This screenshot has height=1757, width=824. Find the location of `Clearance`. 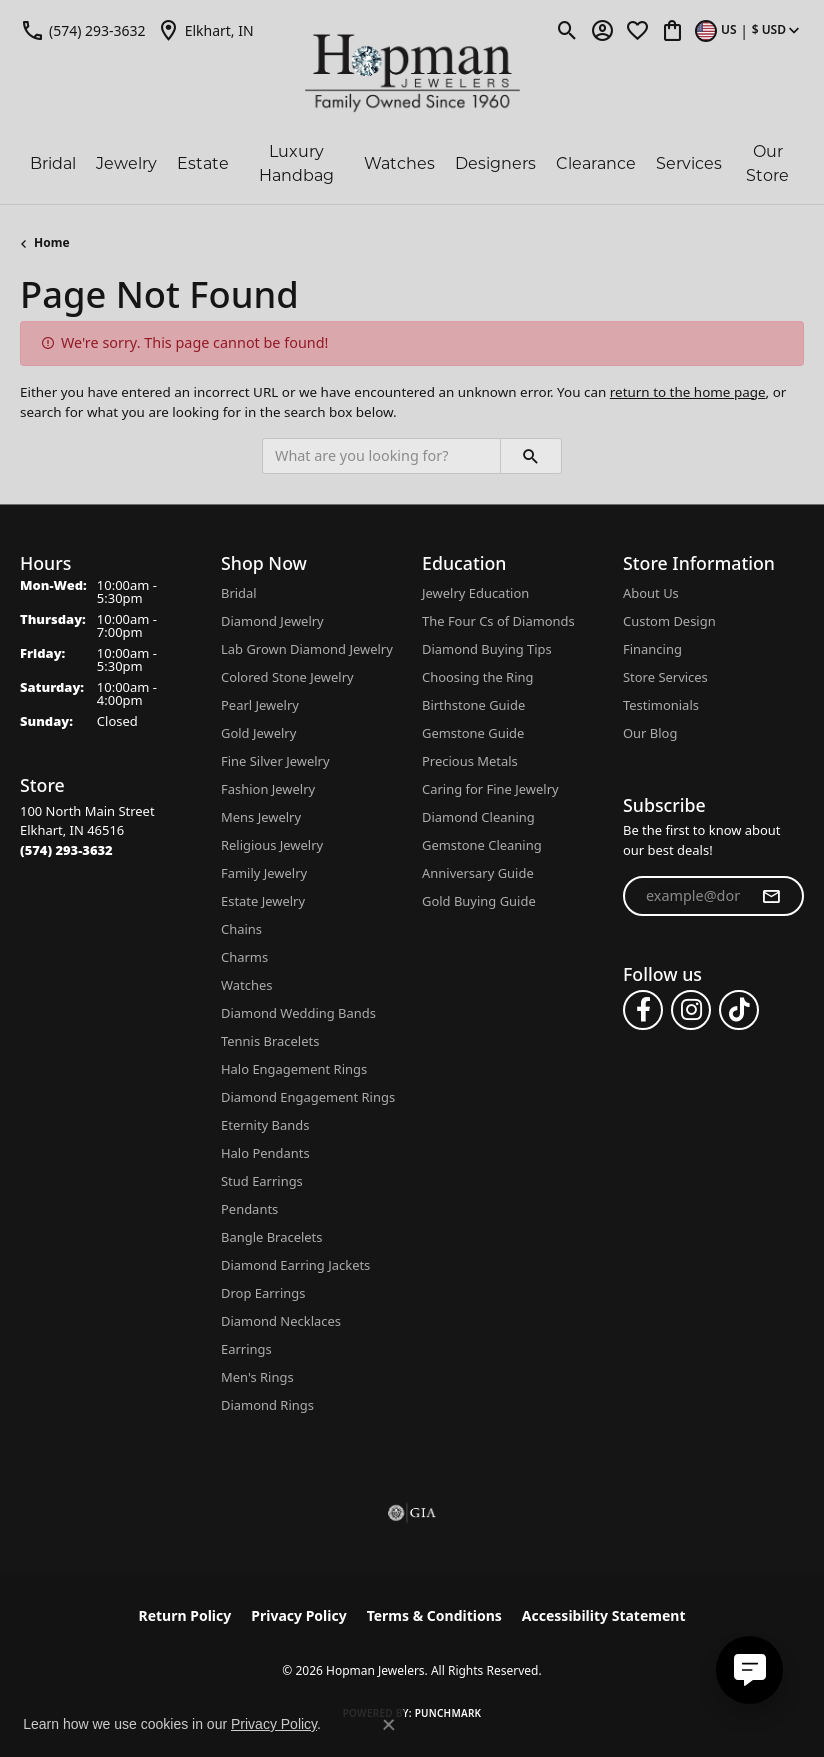

Clearance is located at coordinates (596, 163).